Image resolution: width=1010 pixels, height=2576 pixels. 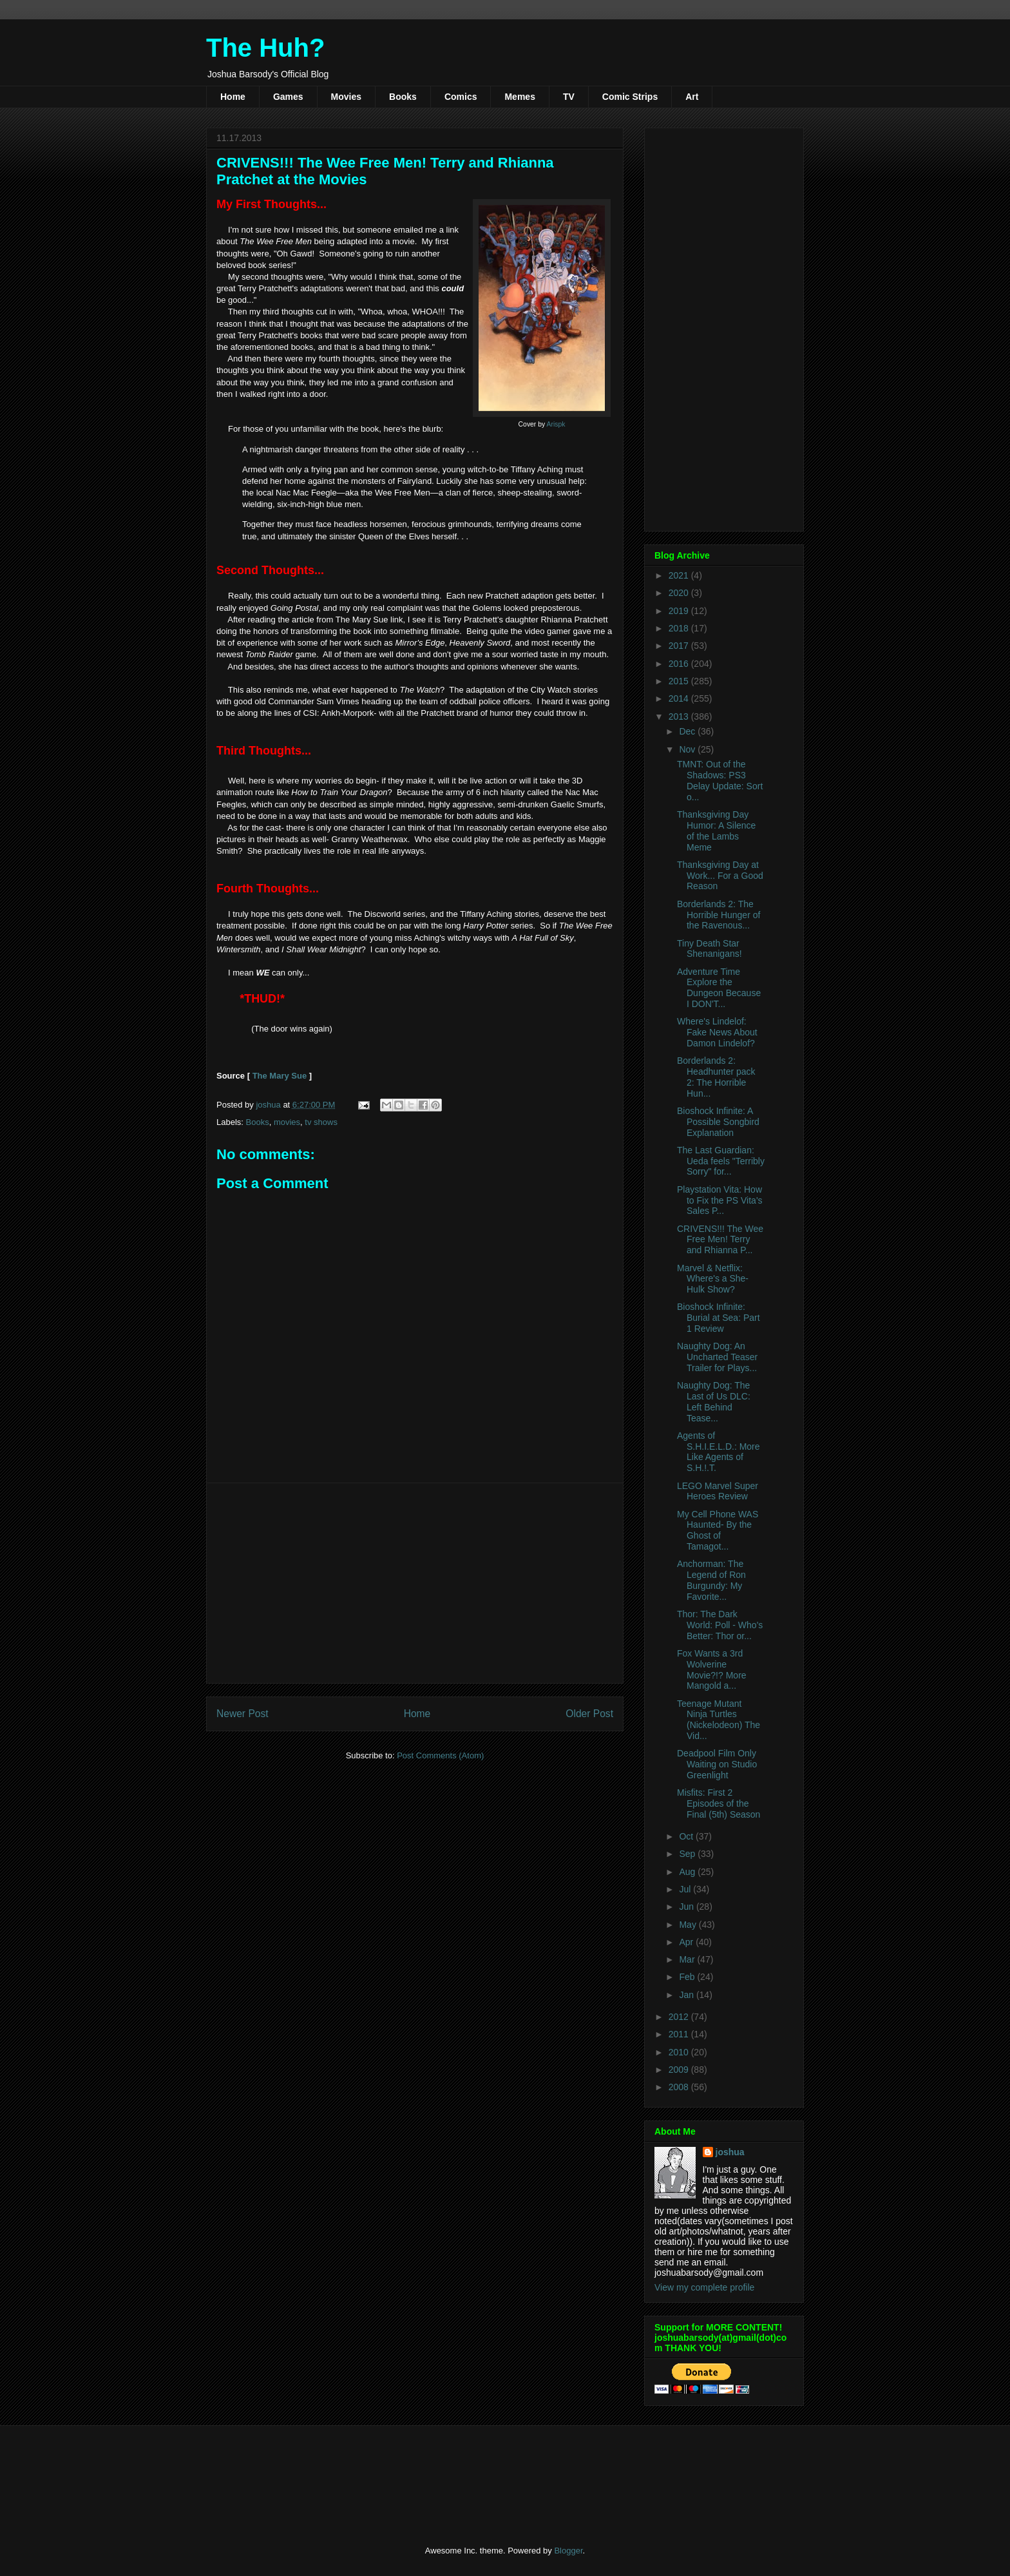 What do you see at coordinates (680, 681) in the screenshot?
I see `2015` at bounding box center [680, 681].